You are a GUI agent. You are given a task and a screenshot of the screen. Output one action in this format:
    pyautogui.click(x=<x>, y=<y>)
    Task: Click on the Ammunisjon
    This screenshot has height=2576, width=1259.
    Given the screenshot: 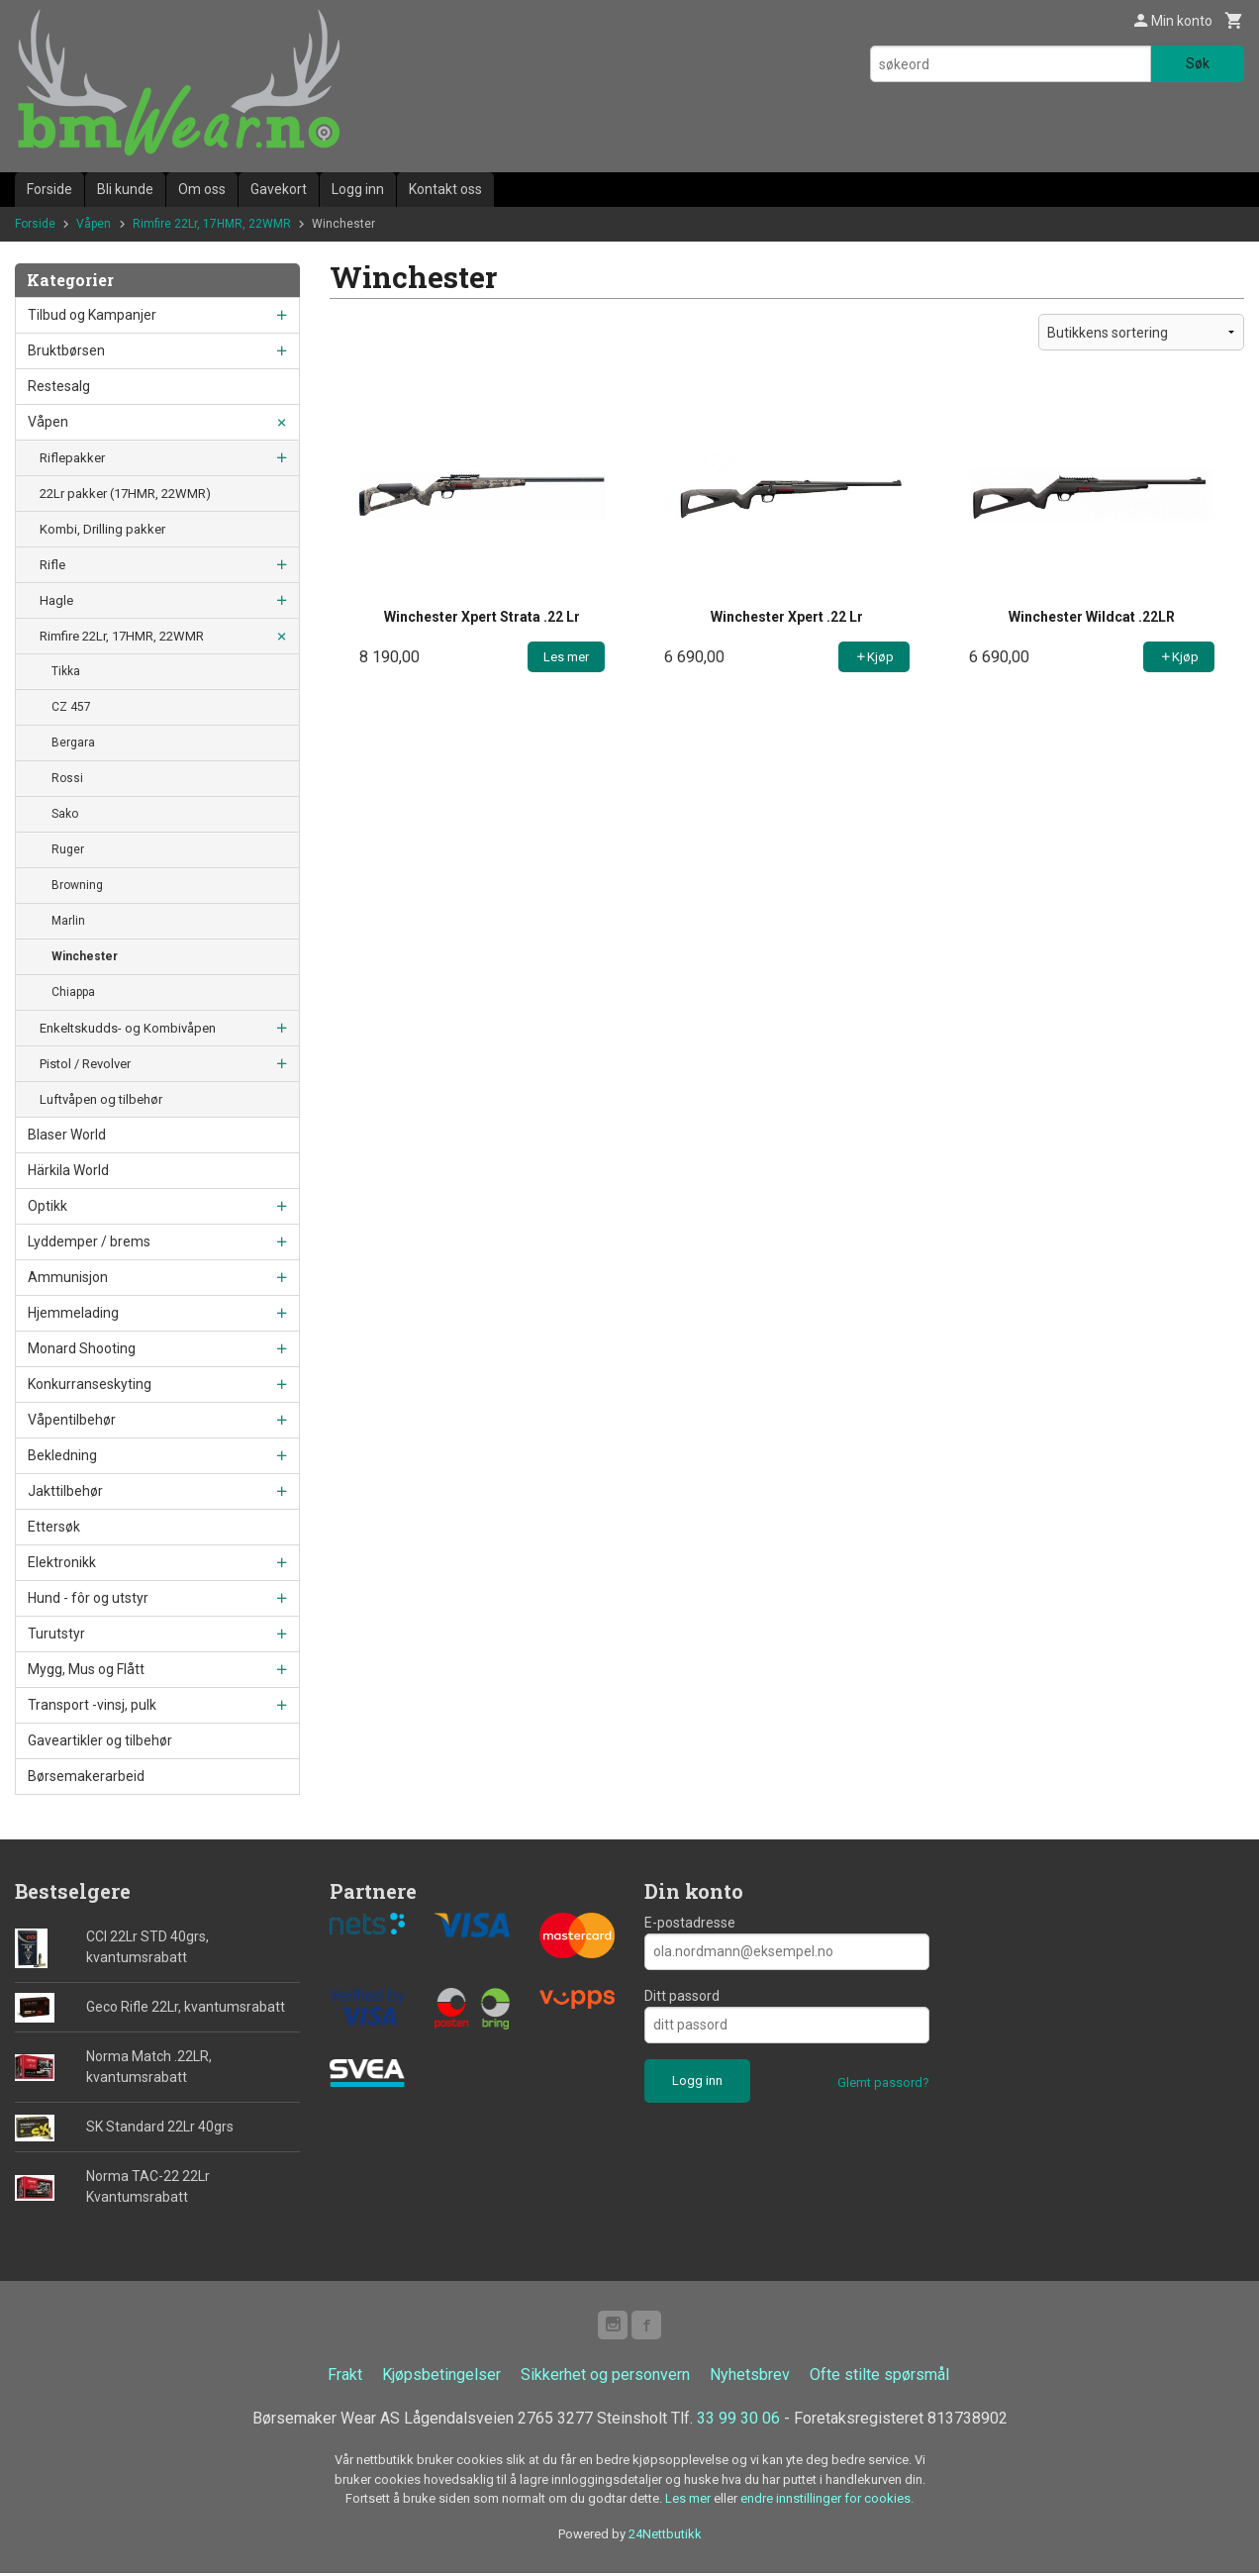 What is the action you would take?
    pyautogui.click(x=68, y=1277)
    